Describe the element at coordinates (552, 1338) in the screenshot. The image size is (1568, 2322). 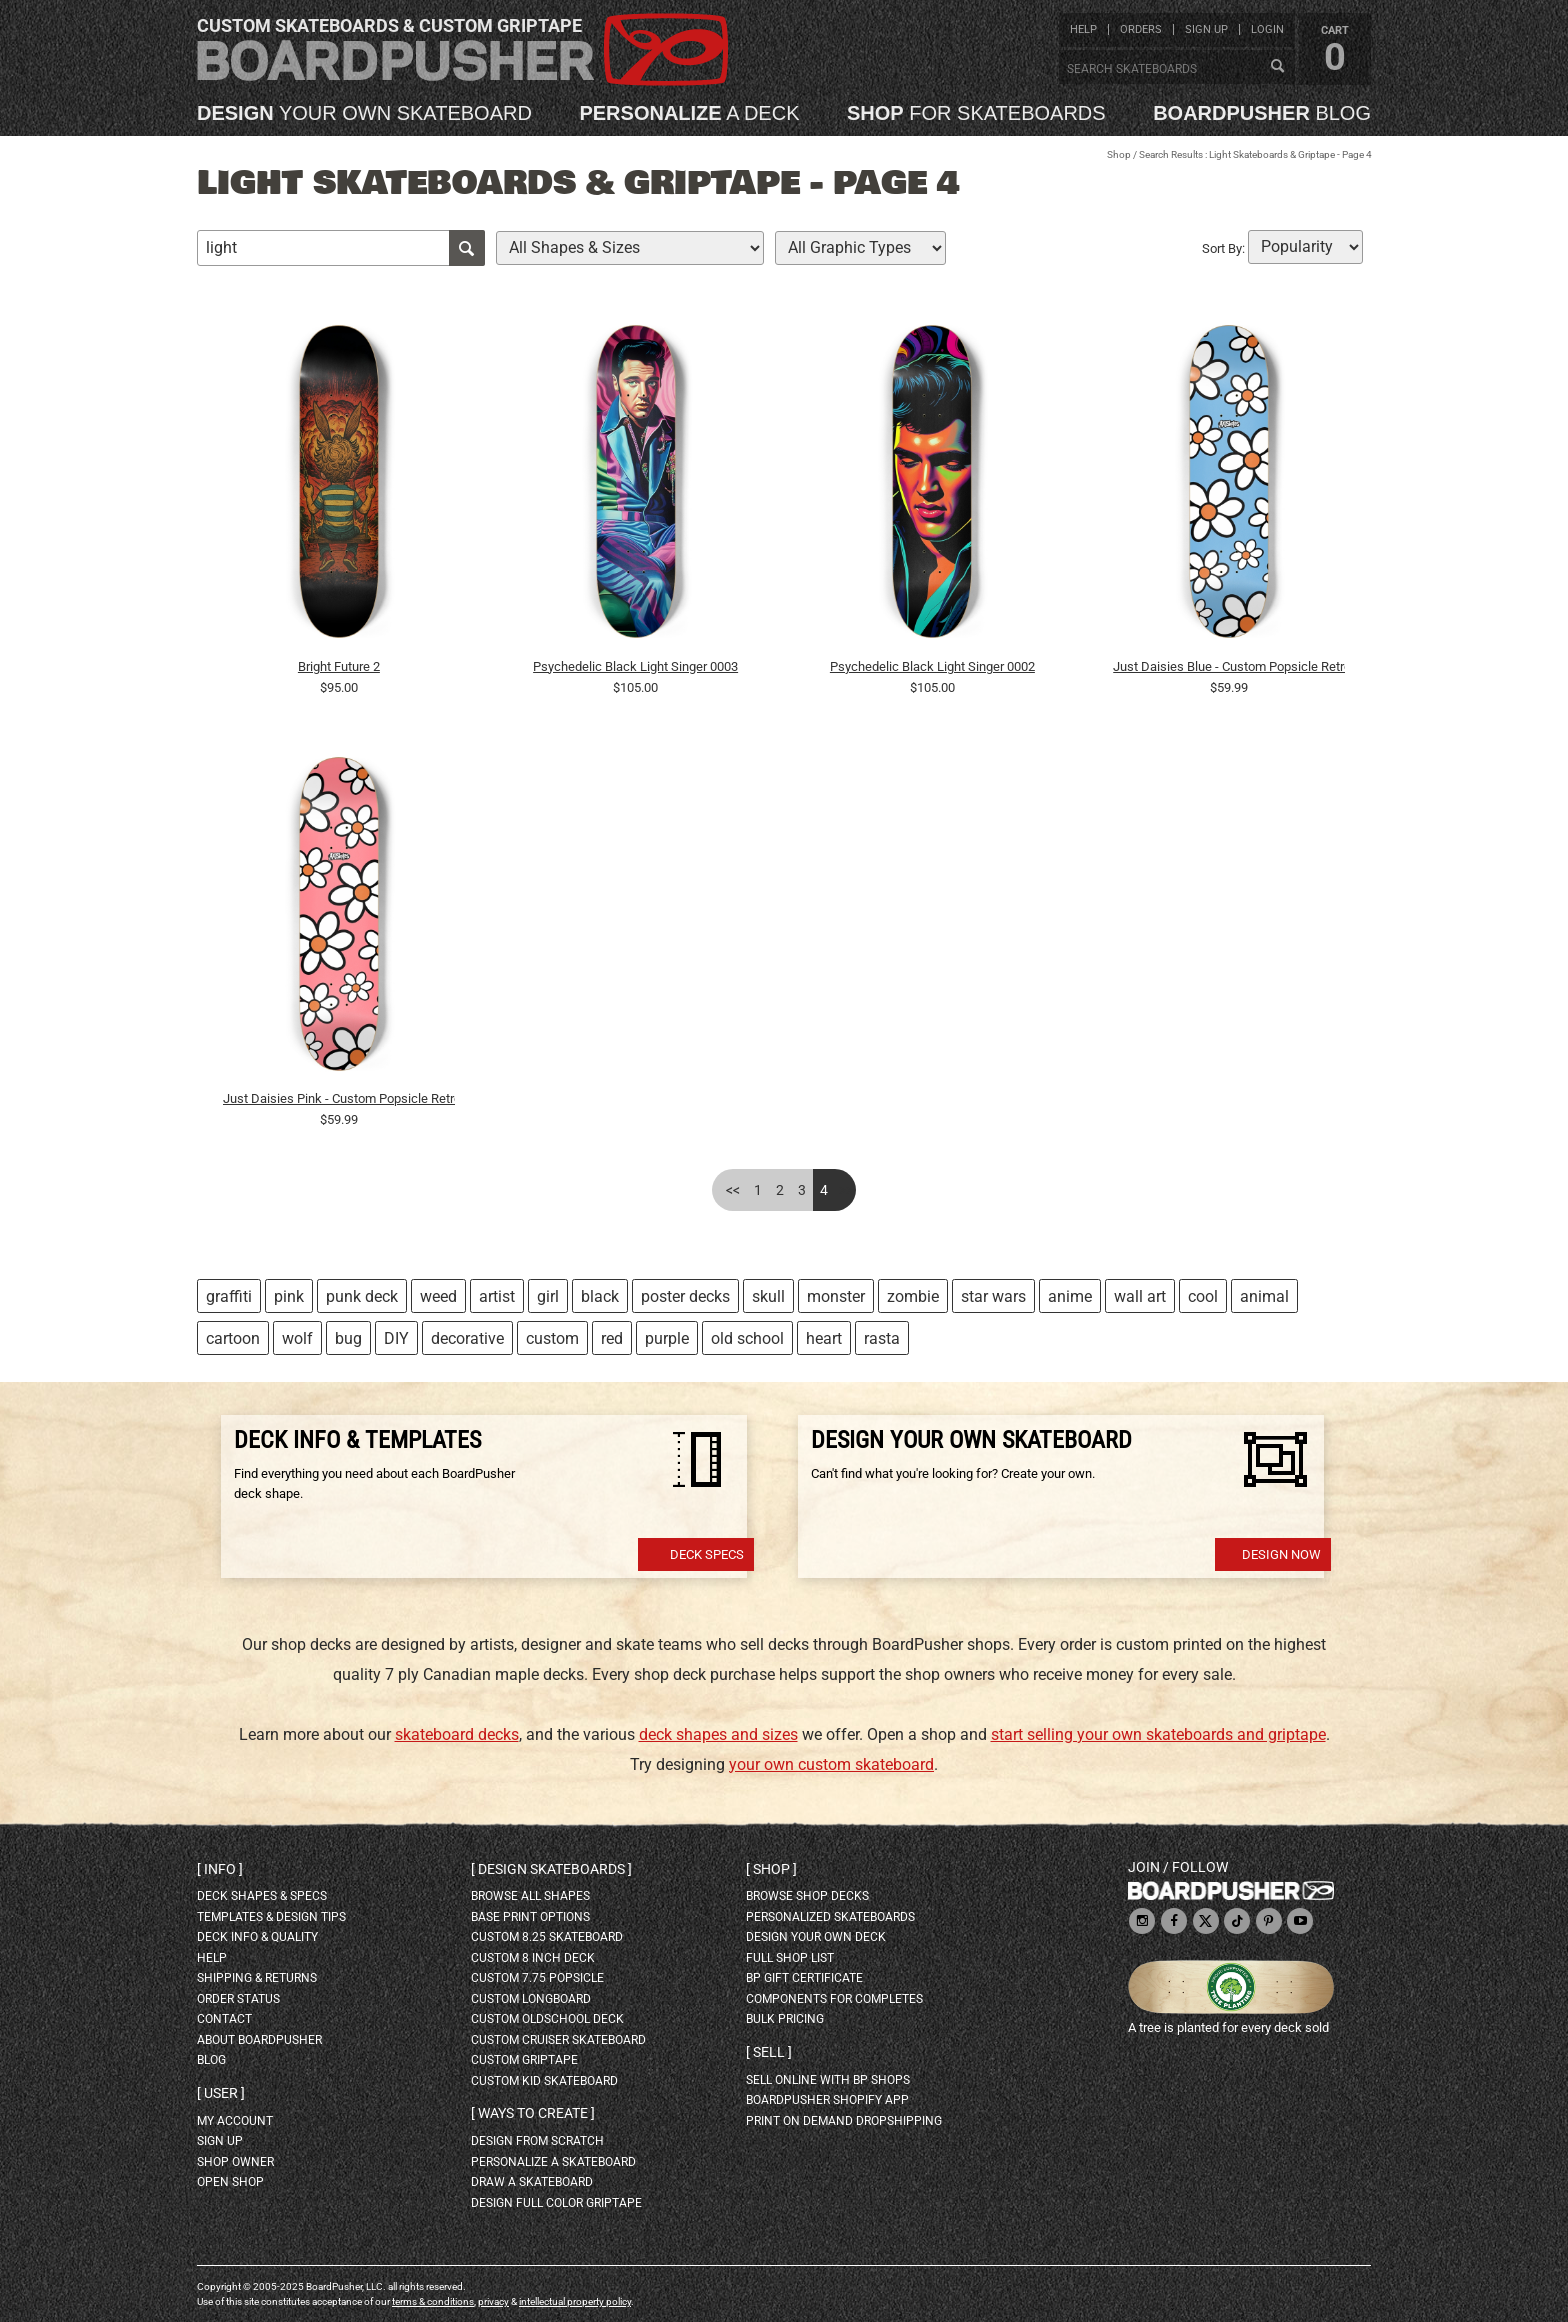
I see `custom` at that location.